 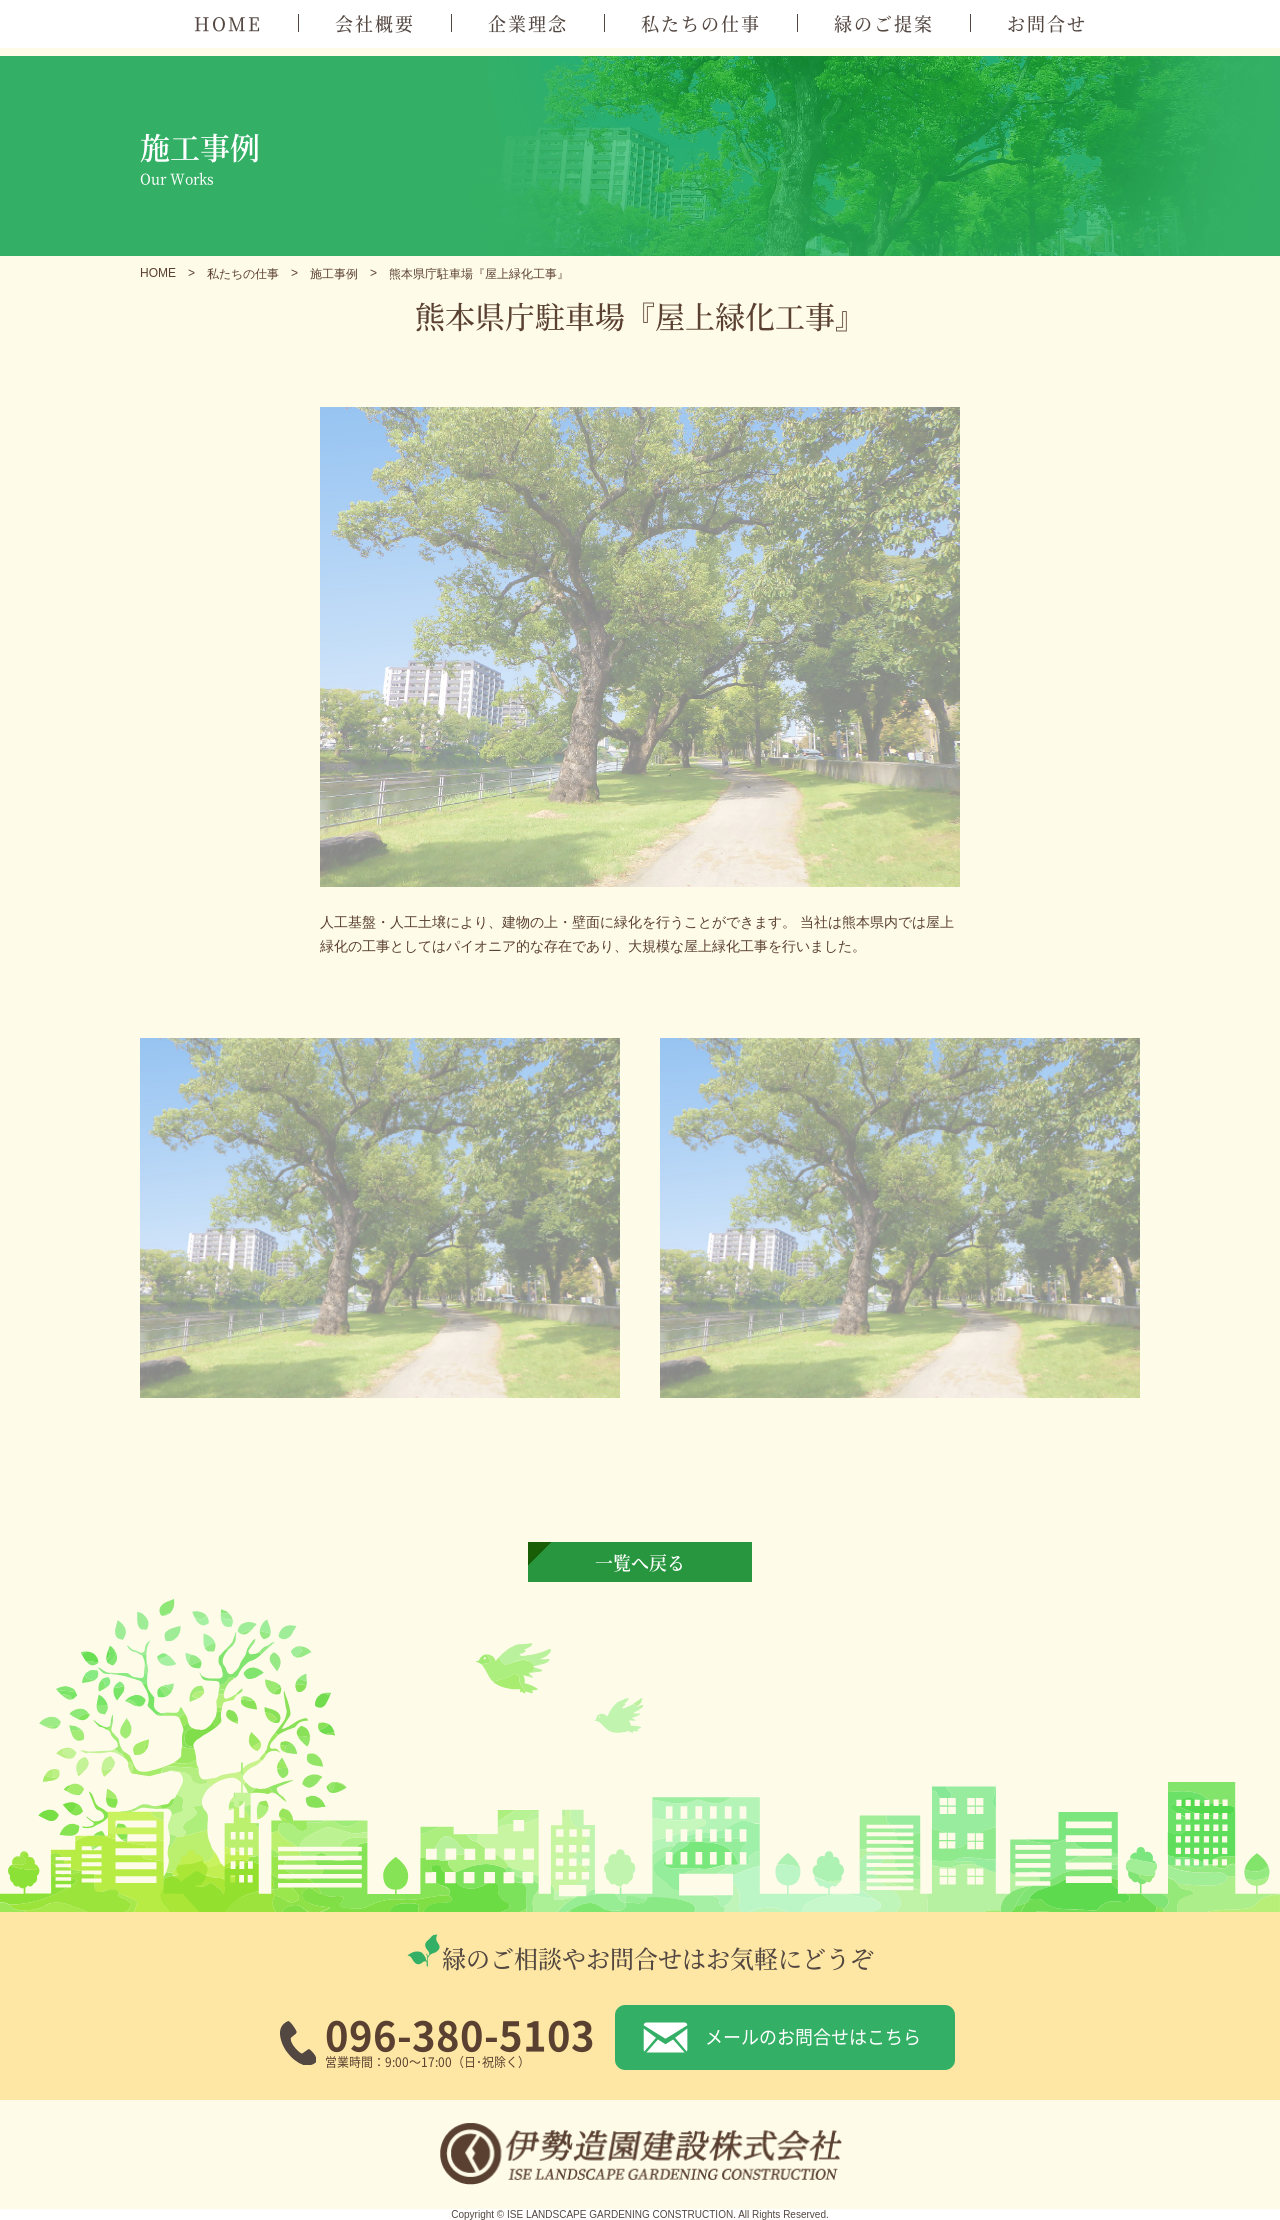 What do you see at coordinates (228, 23) in the screenshot?
I see `HOME` at bounding box center [228, 23].